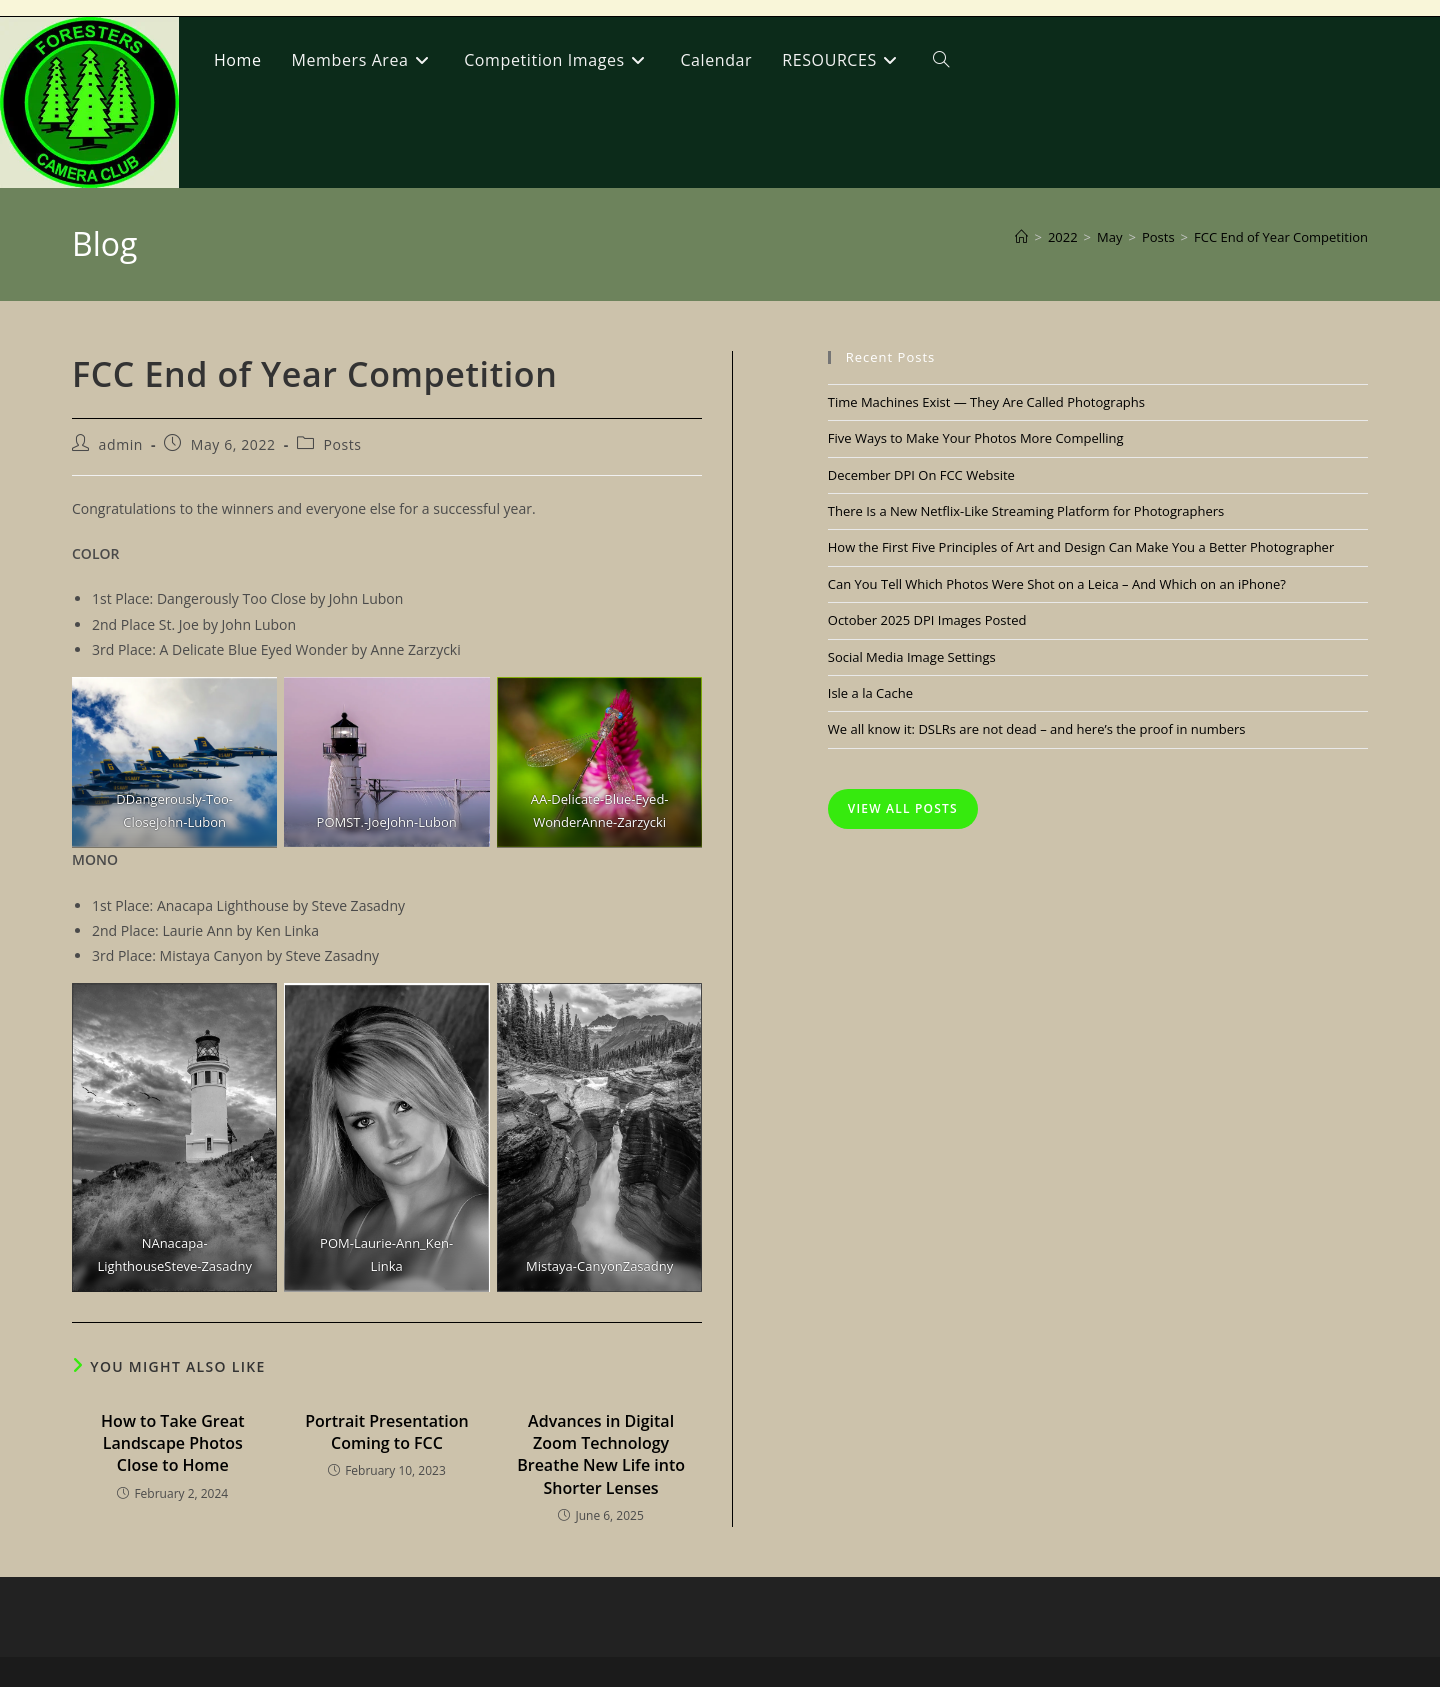 This screenshot has width=1440, height=1687. Describe the element at coordinates (121, 444) in the screenshot. I see `admin` at that location.